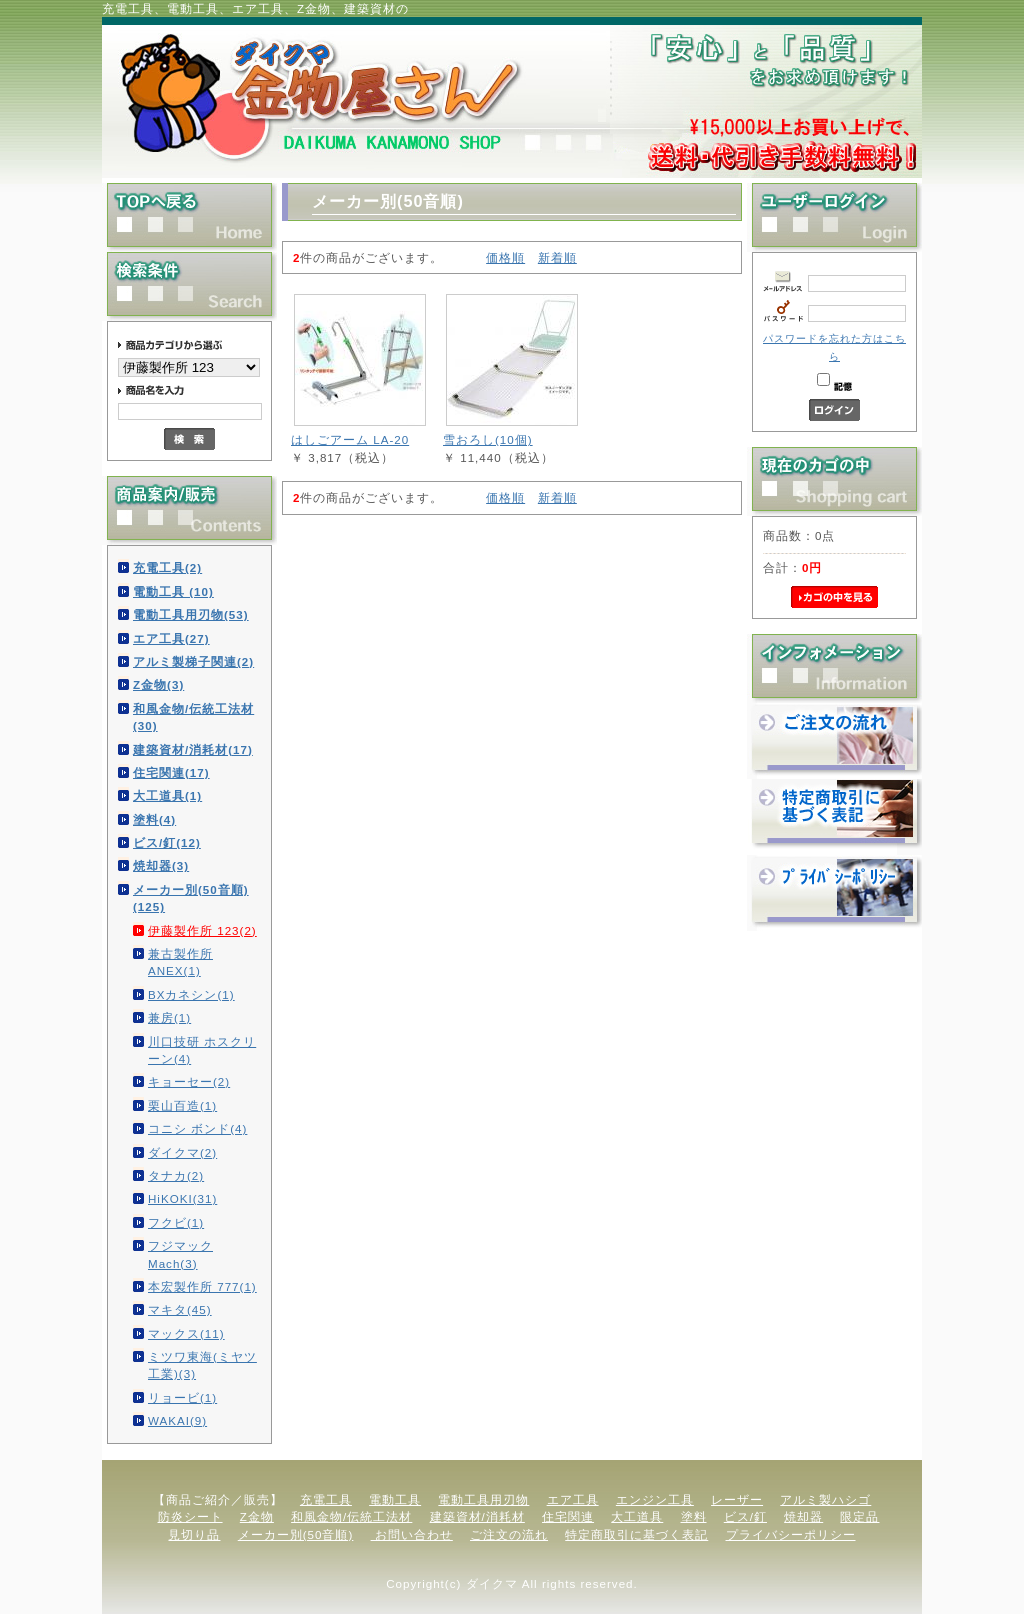 The width and height of the screenshot is (1024, 1614). Describe the element at coordinates (171, 772) in the screenshot. I see `住宅関連(17)` at that location.